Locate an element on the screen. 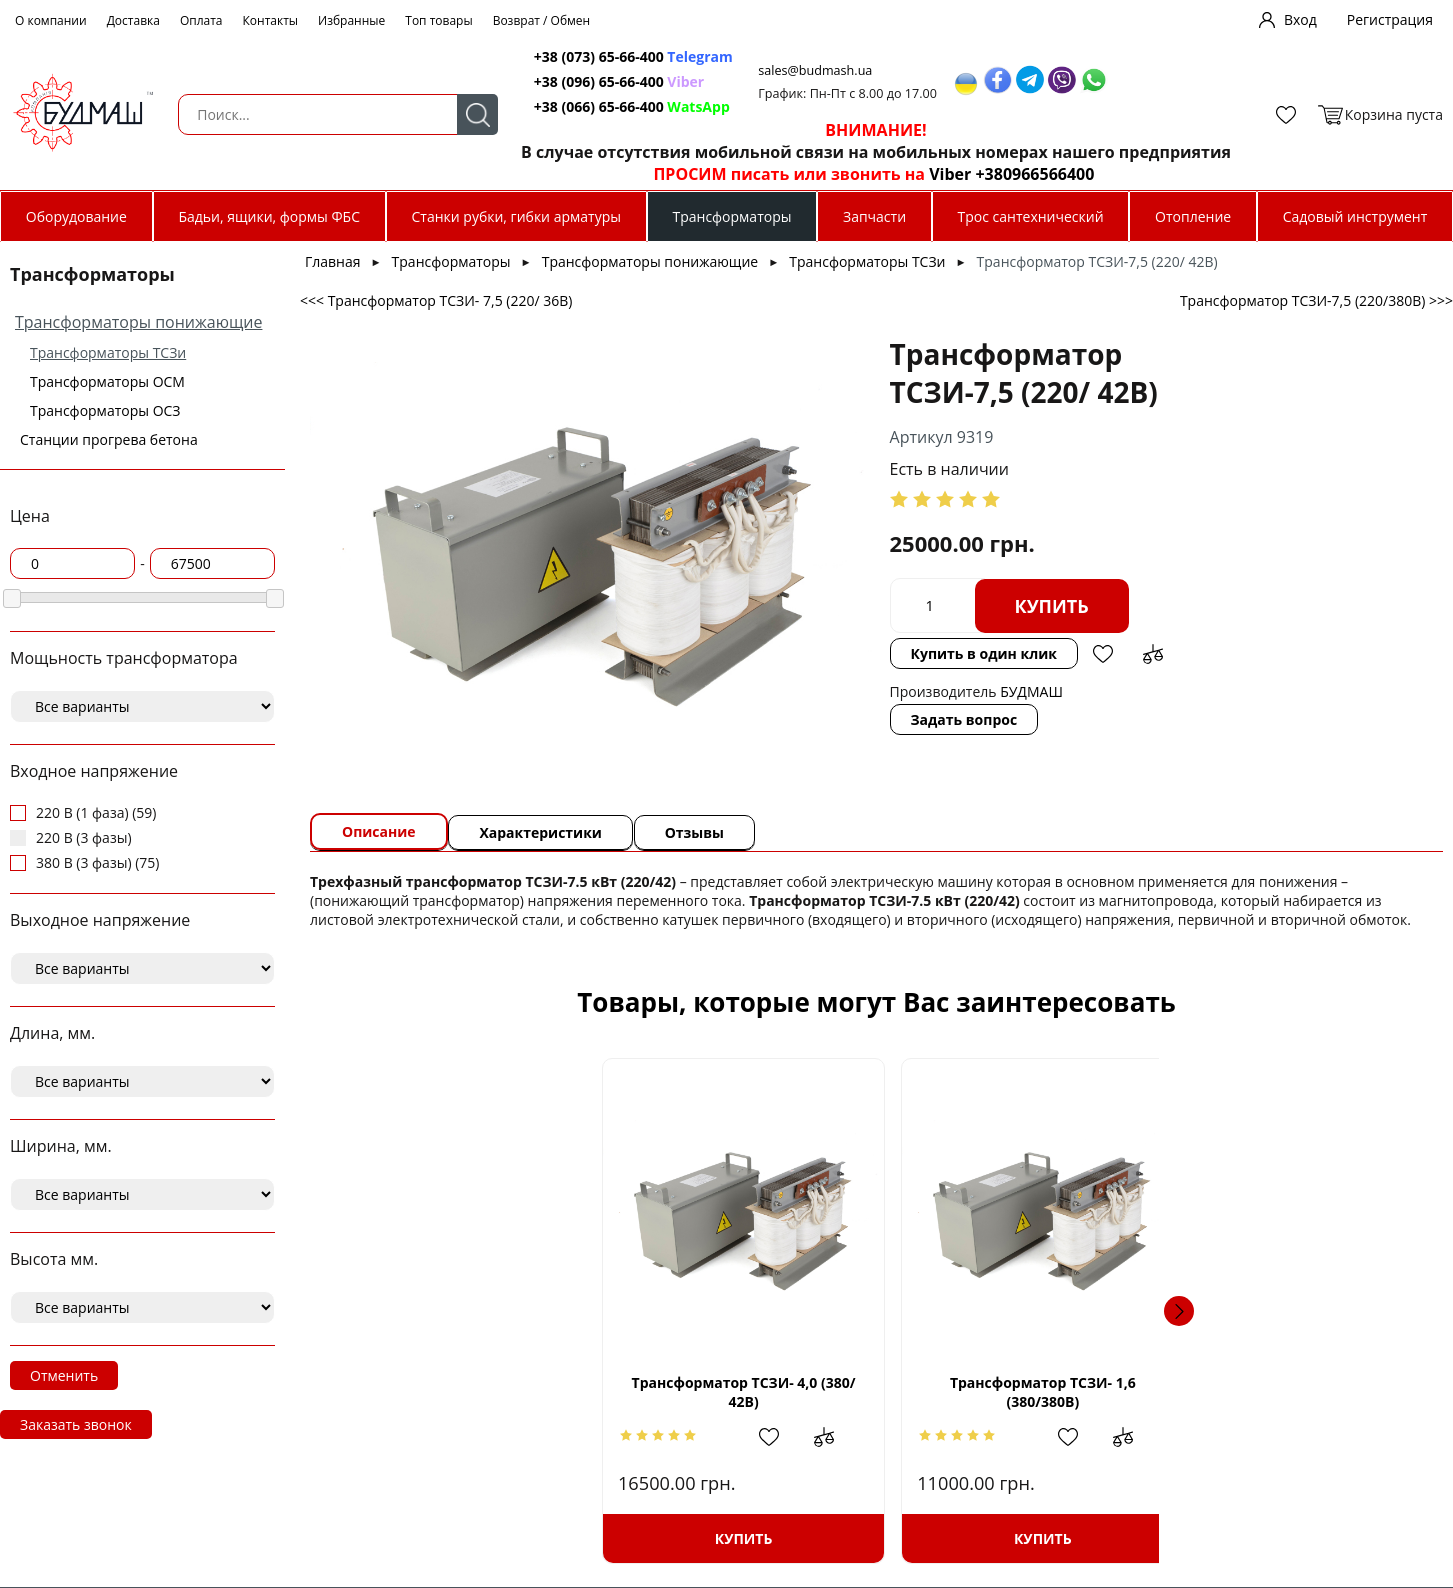 The width and height of the screenshot is (1453, 1588). Регистрация is located at coordinates (1390, 19).